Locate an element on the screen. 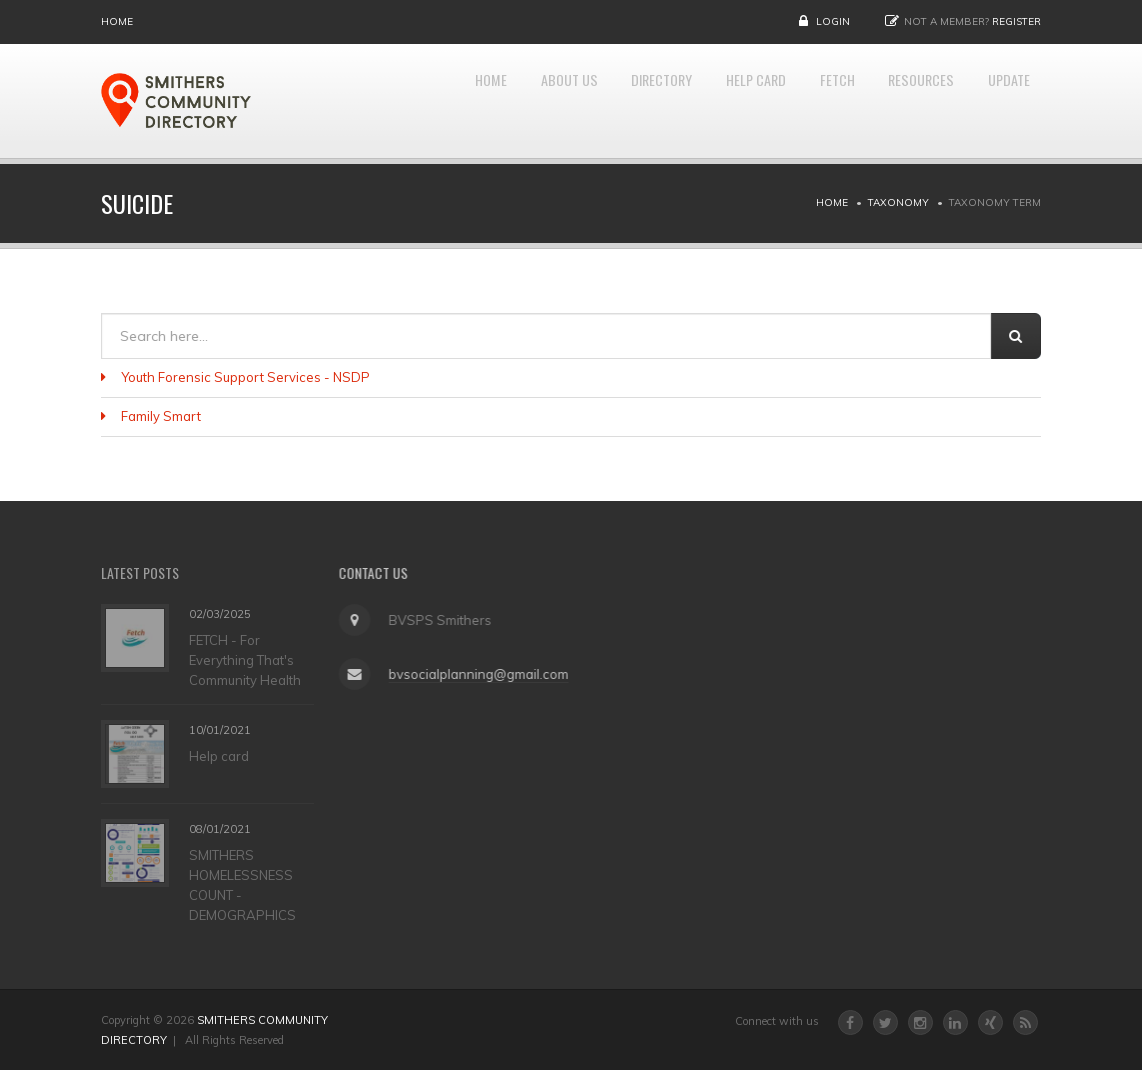  DIRECTORY is located at coordinates (600, 101).